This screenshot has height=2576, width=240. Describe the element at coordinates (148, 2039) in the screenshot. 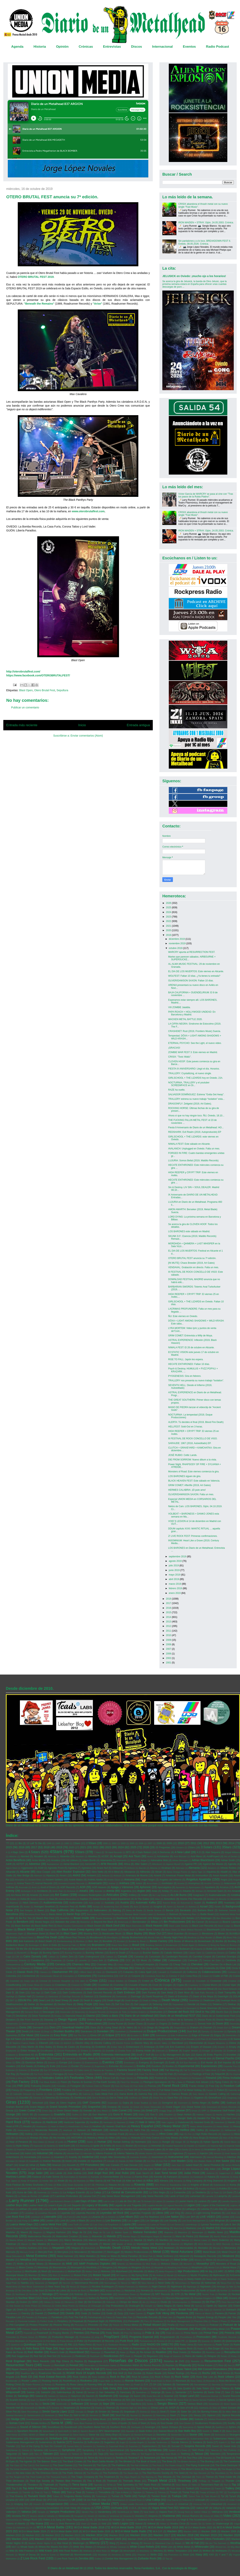

I see `El Dromedario` at that location.